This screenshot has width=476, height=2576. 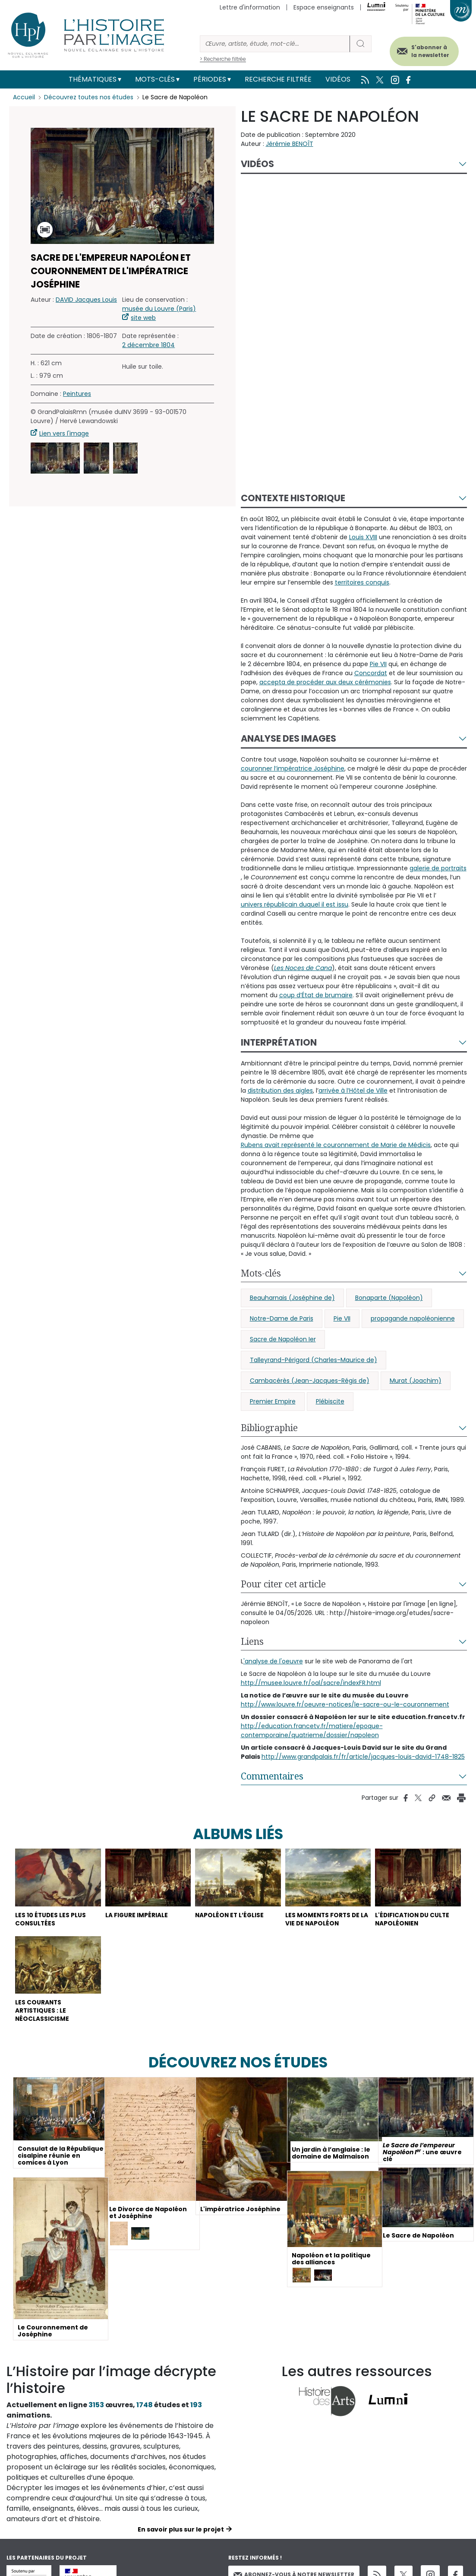 I want to click on Pie VII, so click(x=342, y=1318).